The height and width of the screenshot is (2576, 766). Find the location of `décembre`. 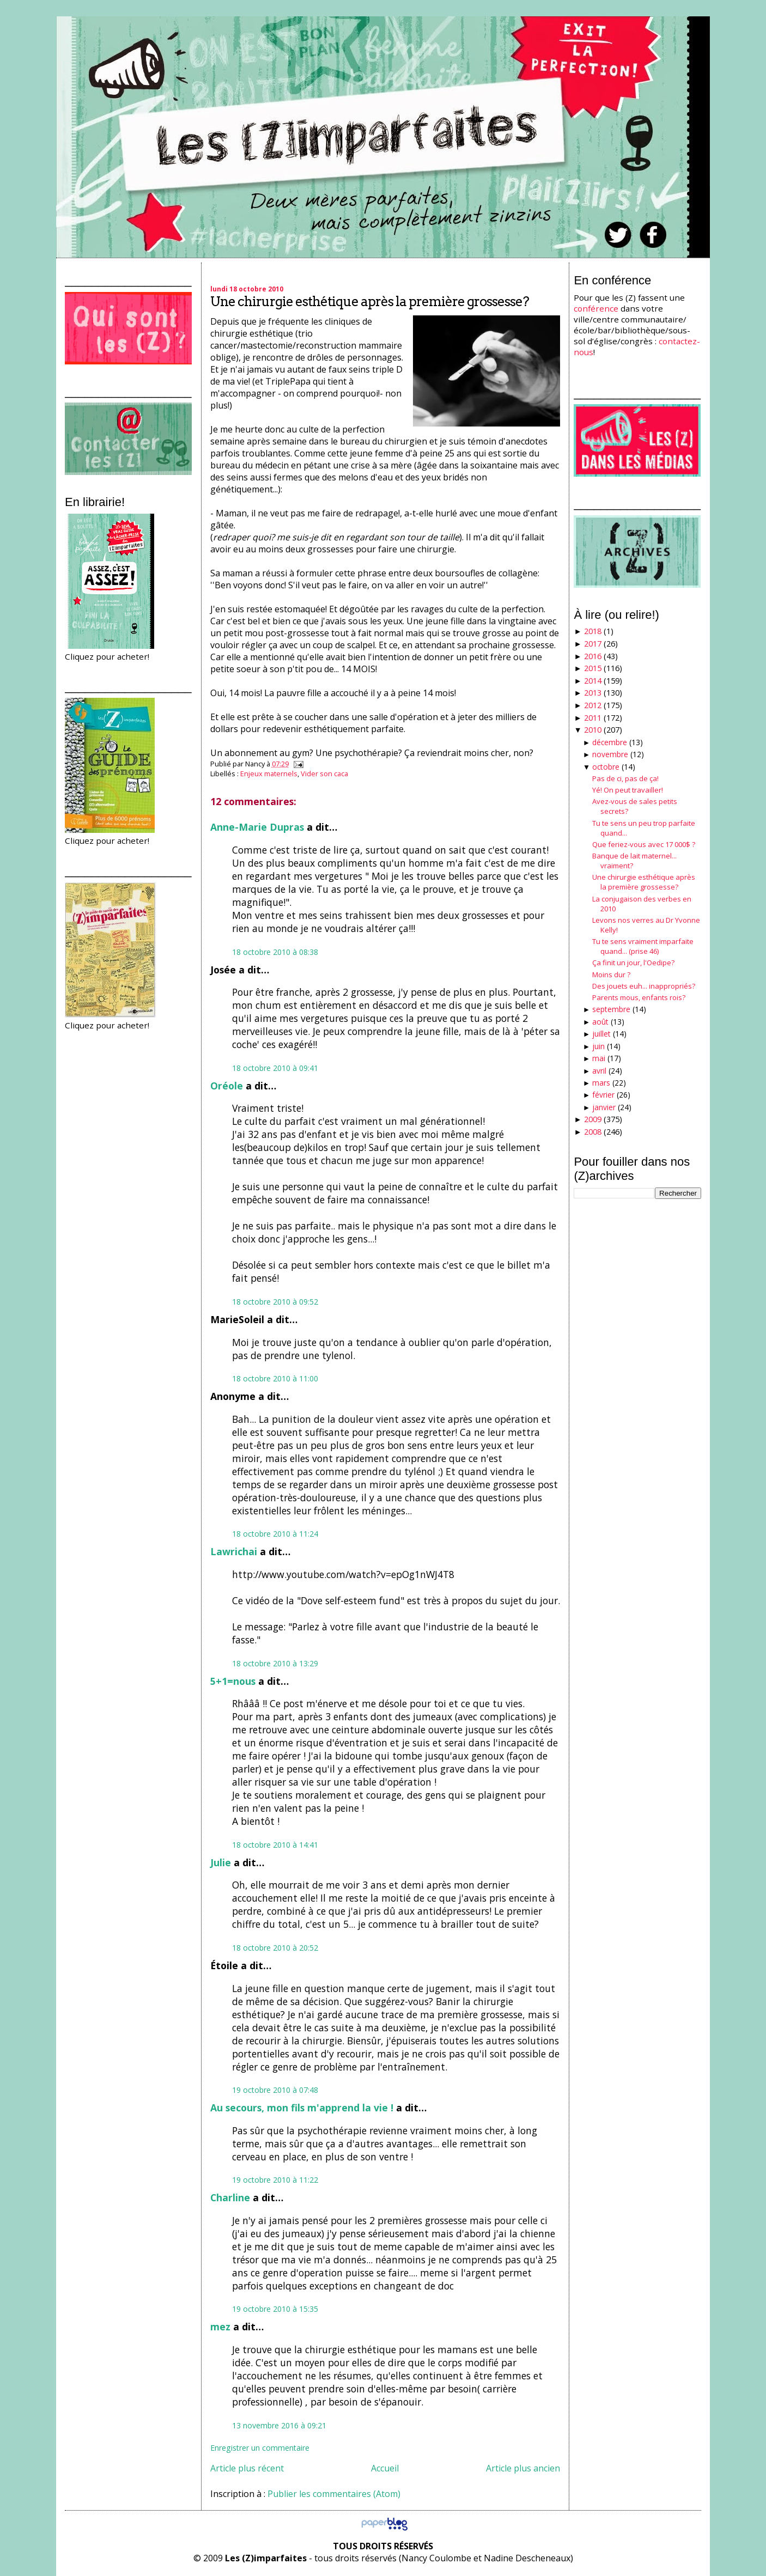

décembre is located at coordinates (609, 742).